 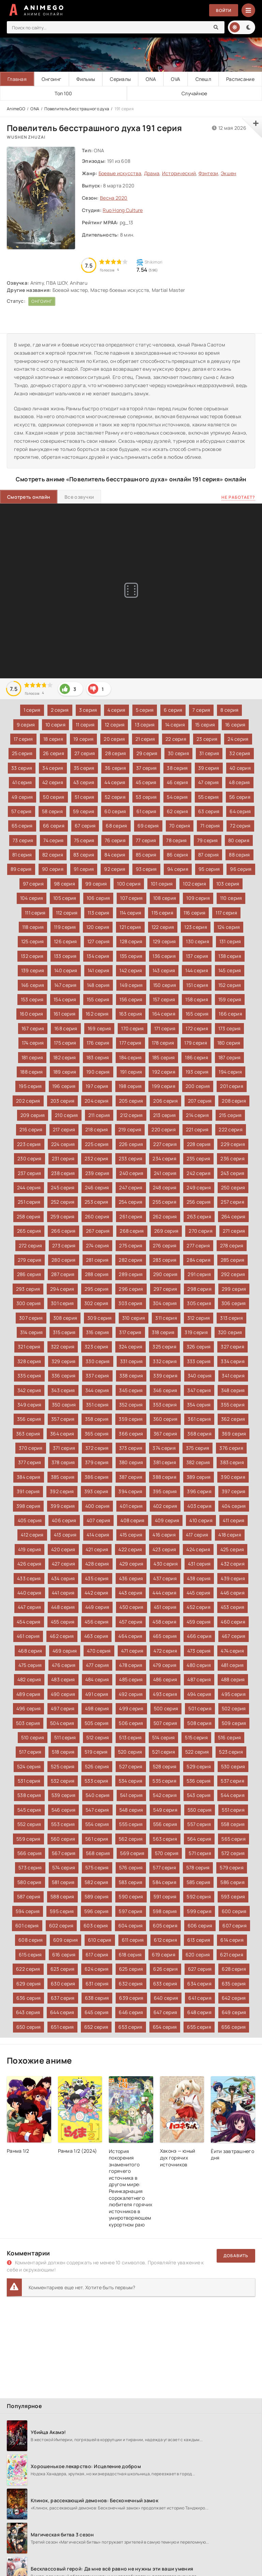 What do you see at coordinates (208, 797) in the screenshot?
I see `55 серия` at bounding box center [208, 797].